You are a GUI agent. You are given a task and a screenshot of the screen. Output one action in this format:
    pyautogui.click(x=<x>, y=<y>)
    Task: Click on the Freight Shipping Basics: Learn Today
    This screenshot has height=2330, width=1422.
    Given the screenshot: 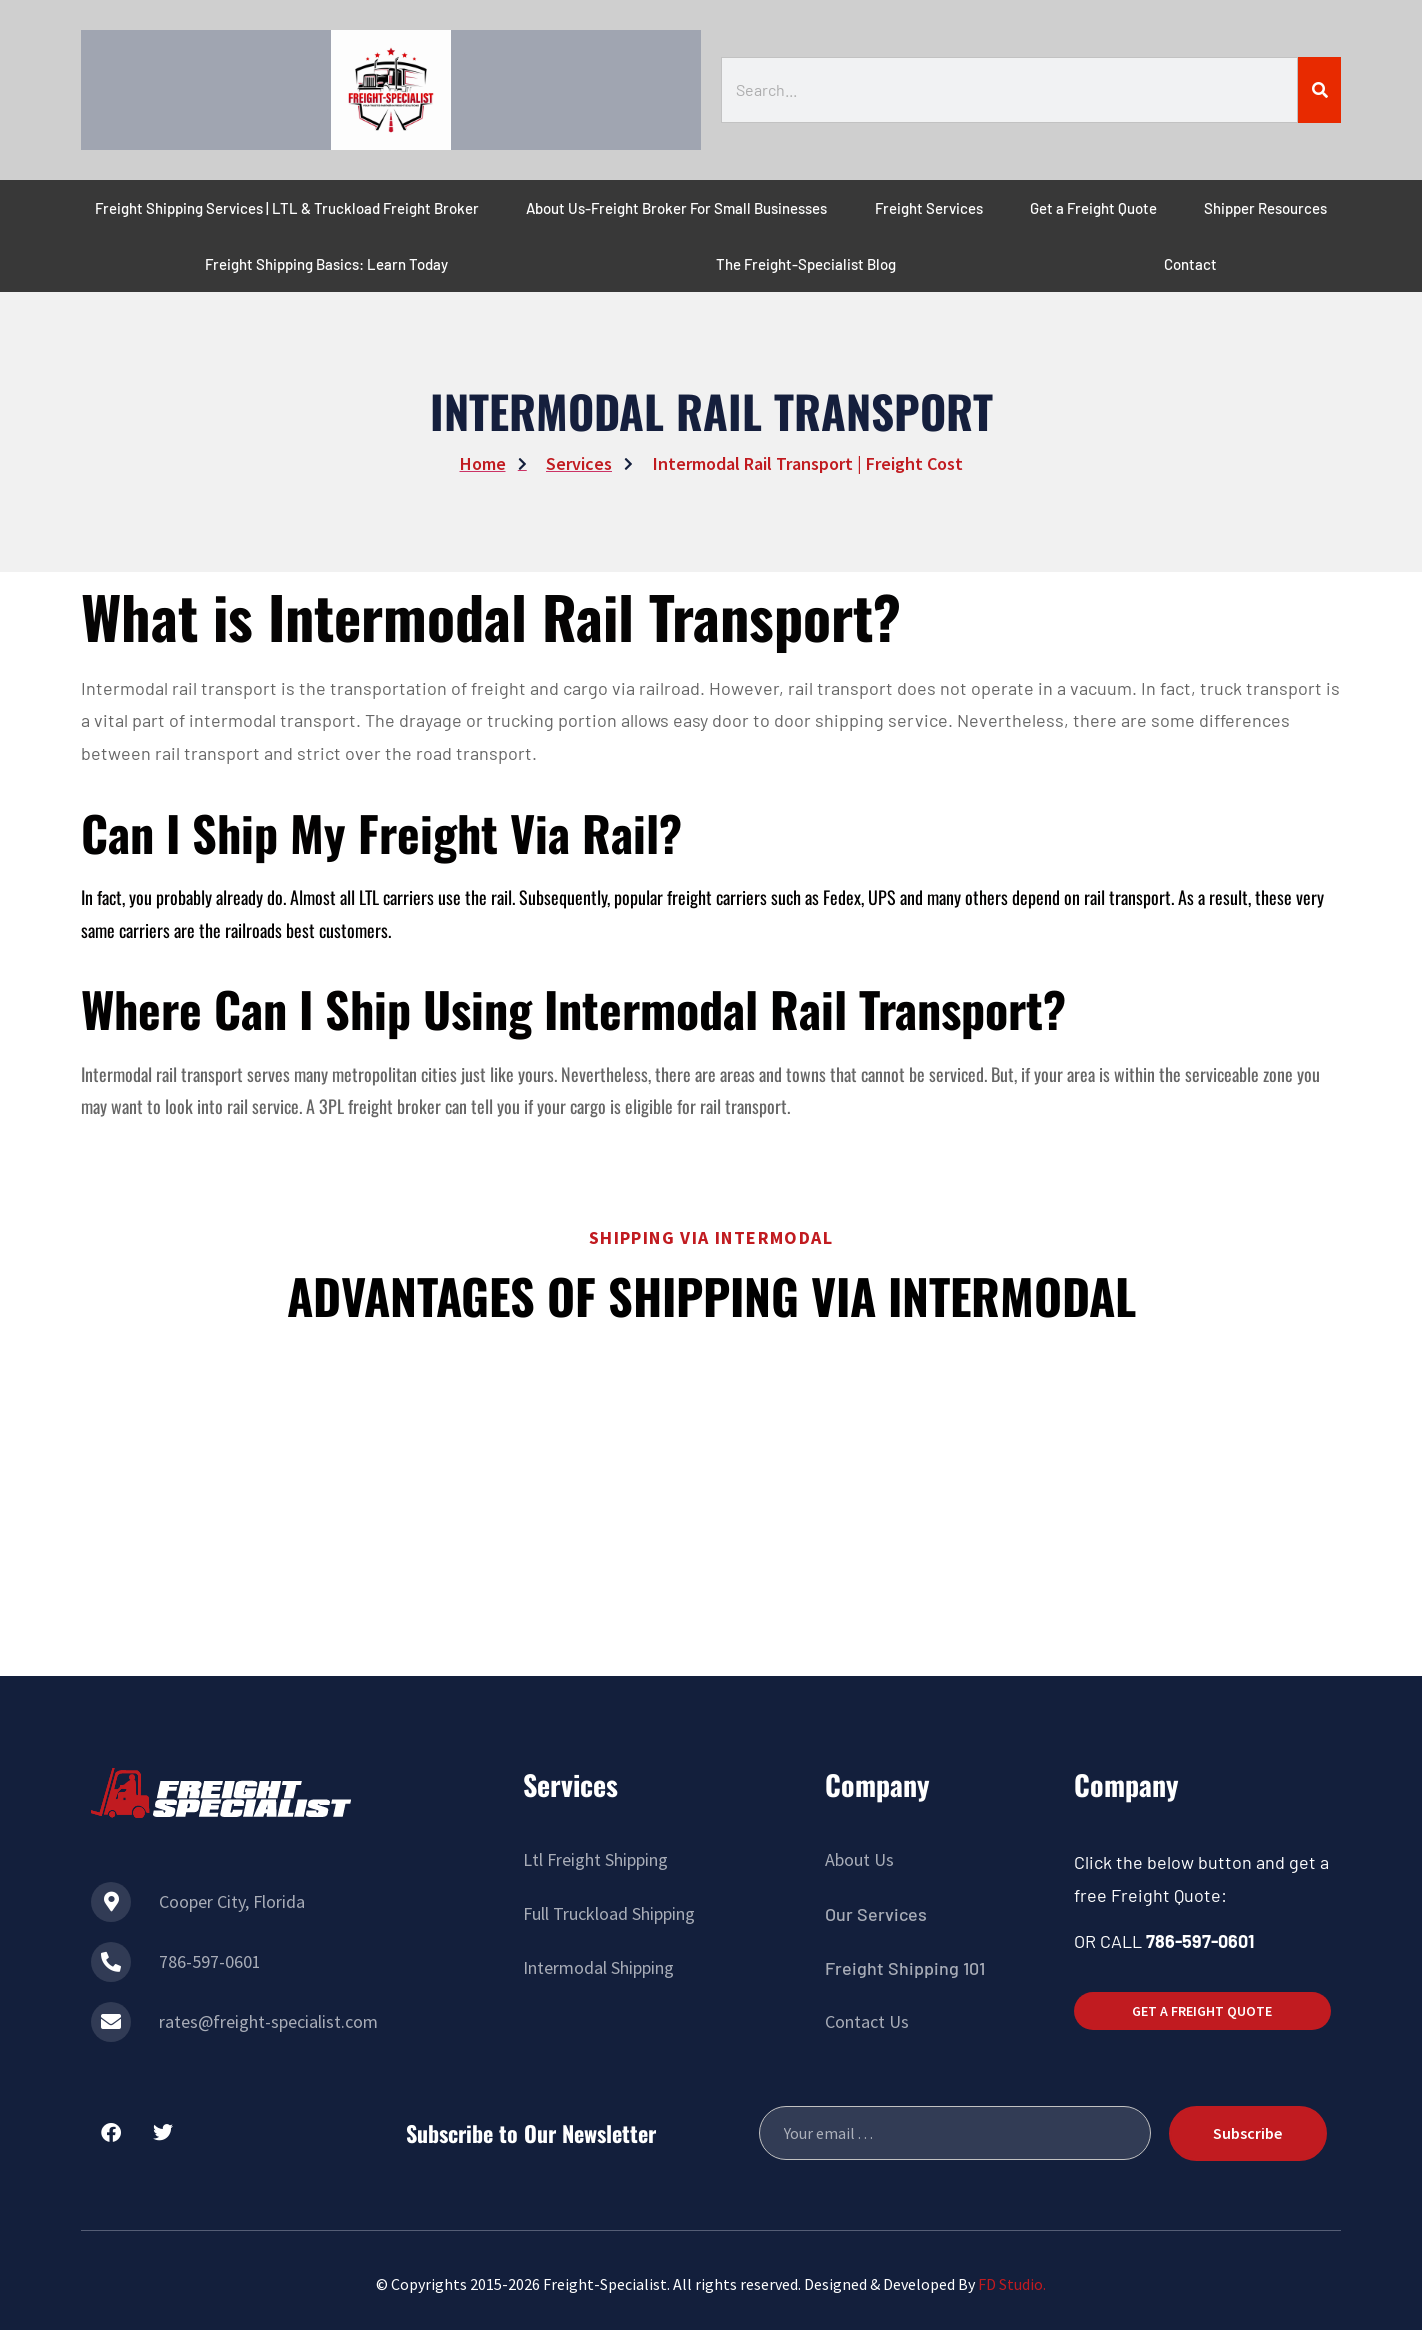 What is the action you would take?
    pyautogui.click(x=326, y=264)
    